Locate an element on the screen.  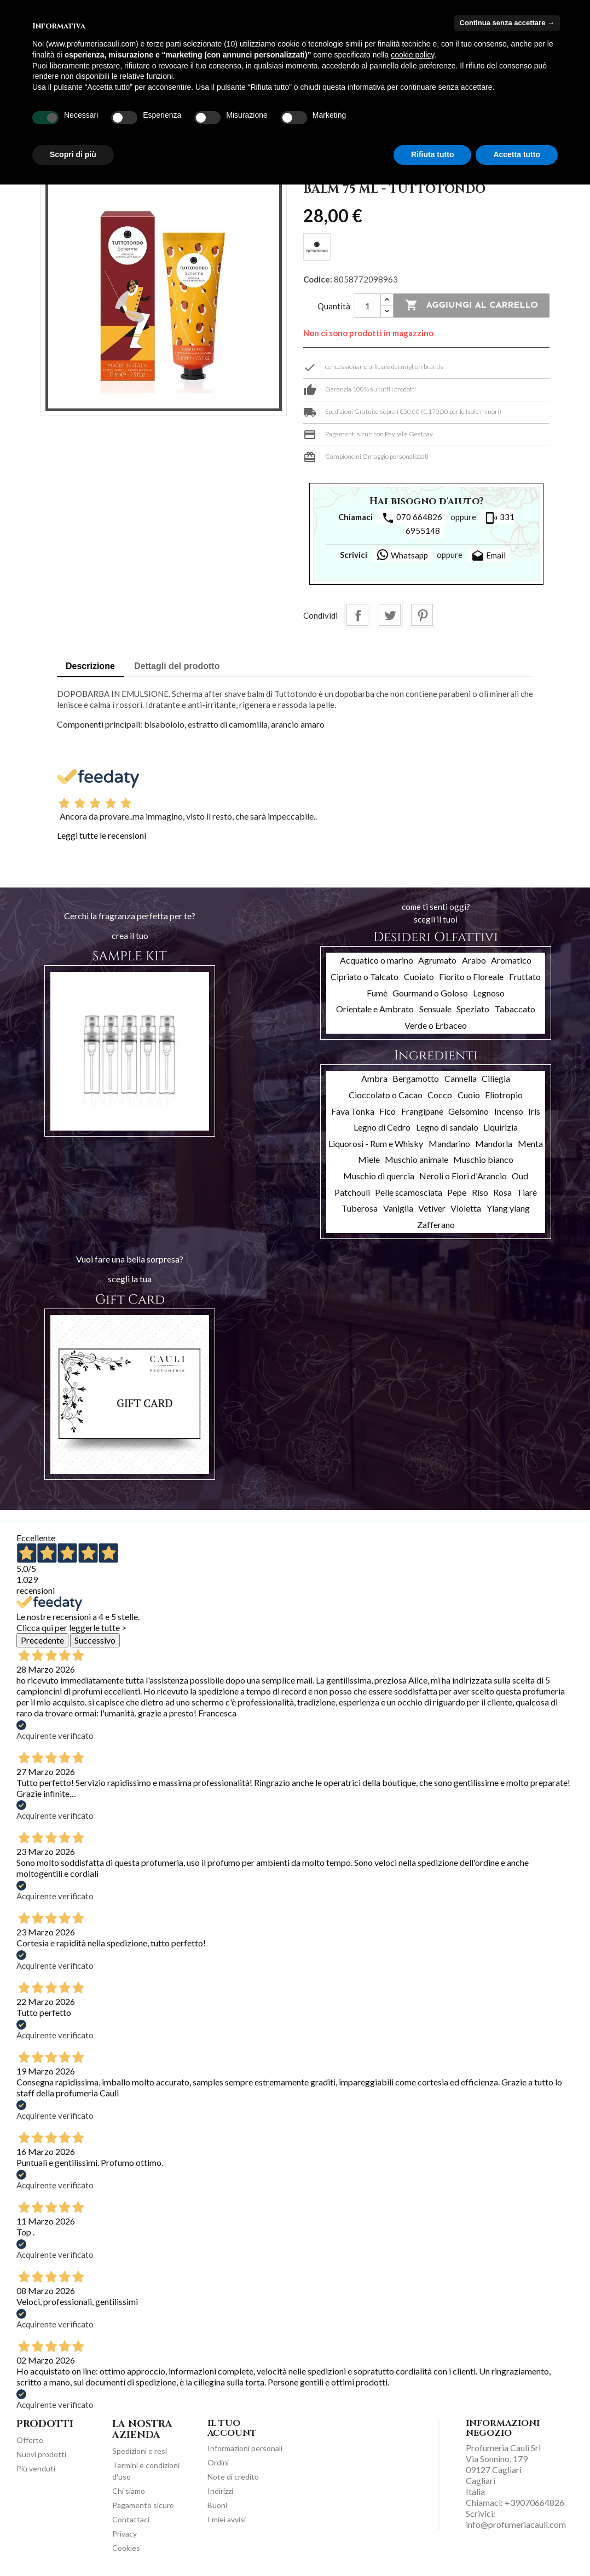
Rosa is located at coordinates (502, 1192).